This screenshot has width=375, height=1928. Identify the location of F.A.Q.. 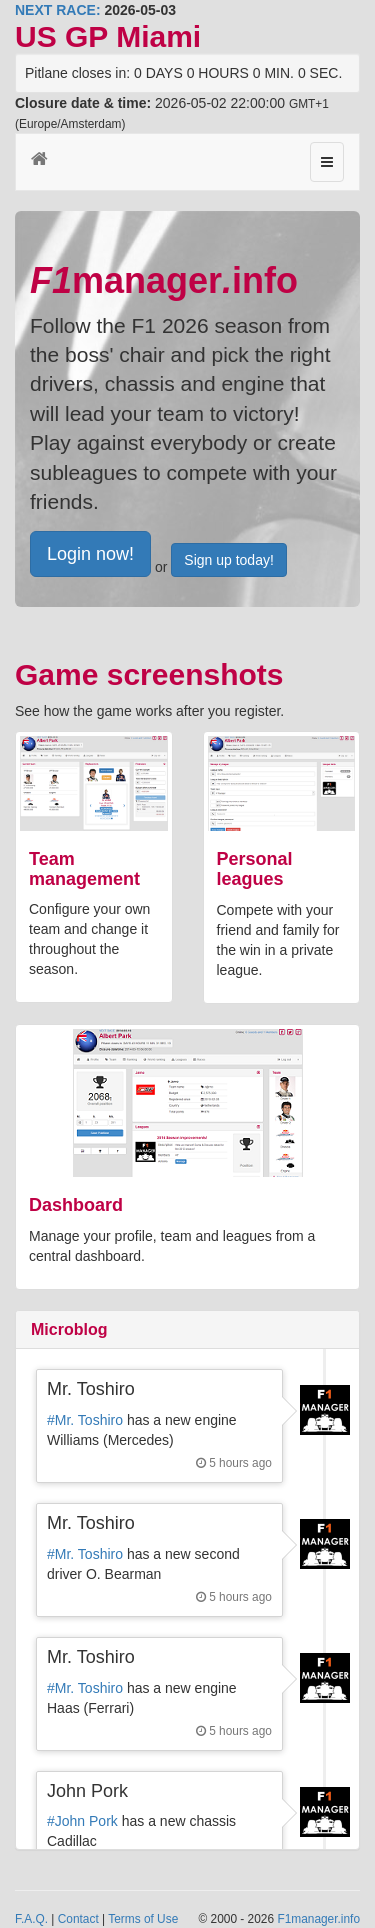
(31, 1919).